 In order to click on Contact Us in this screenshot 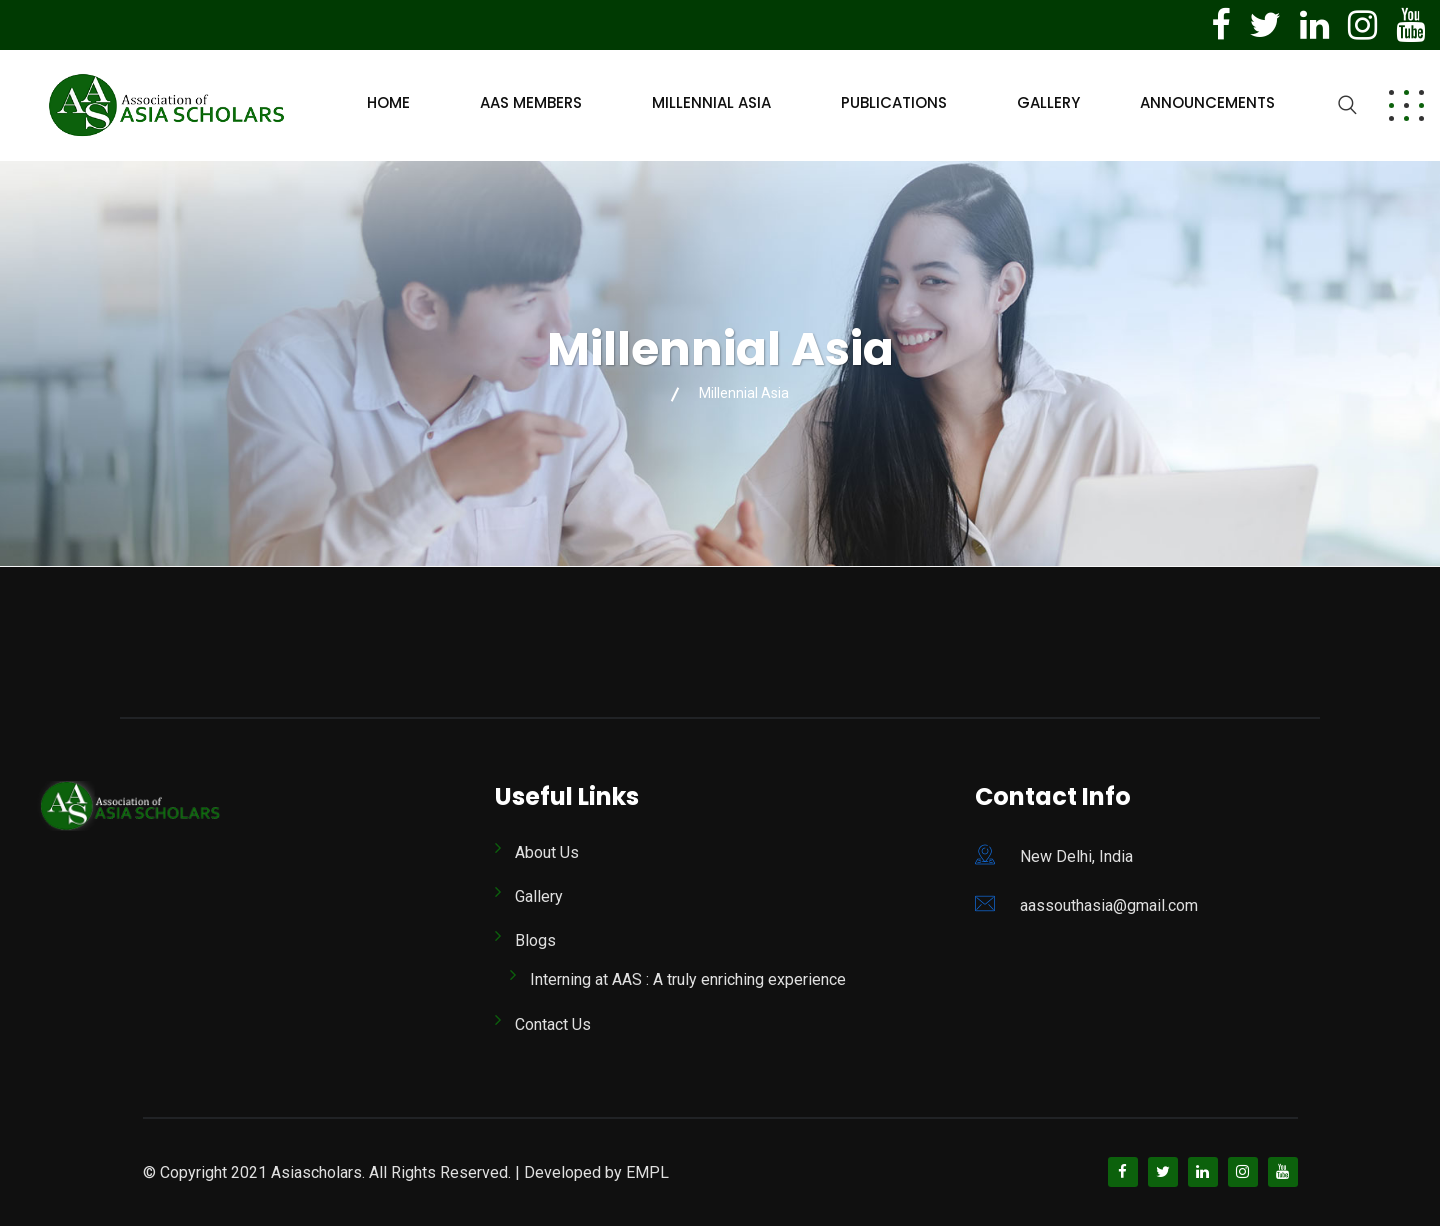, I will do `click(553, 1024)`.